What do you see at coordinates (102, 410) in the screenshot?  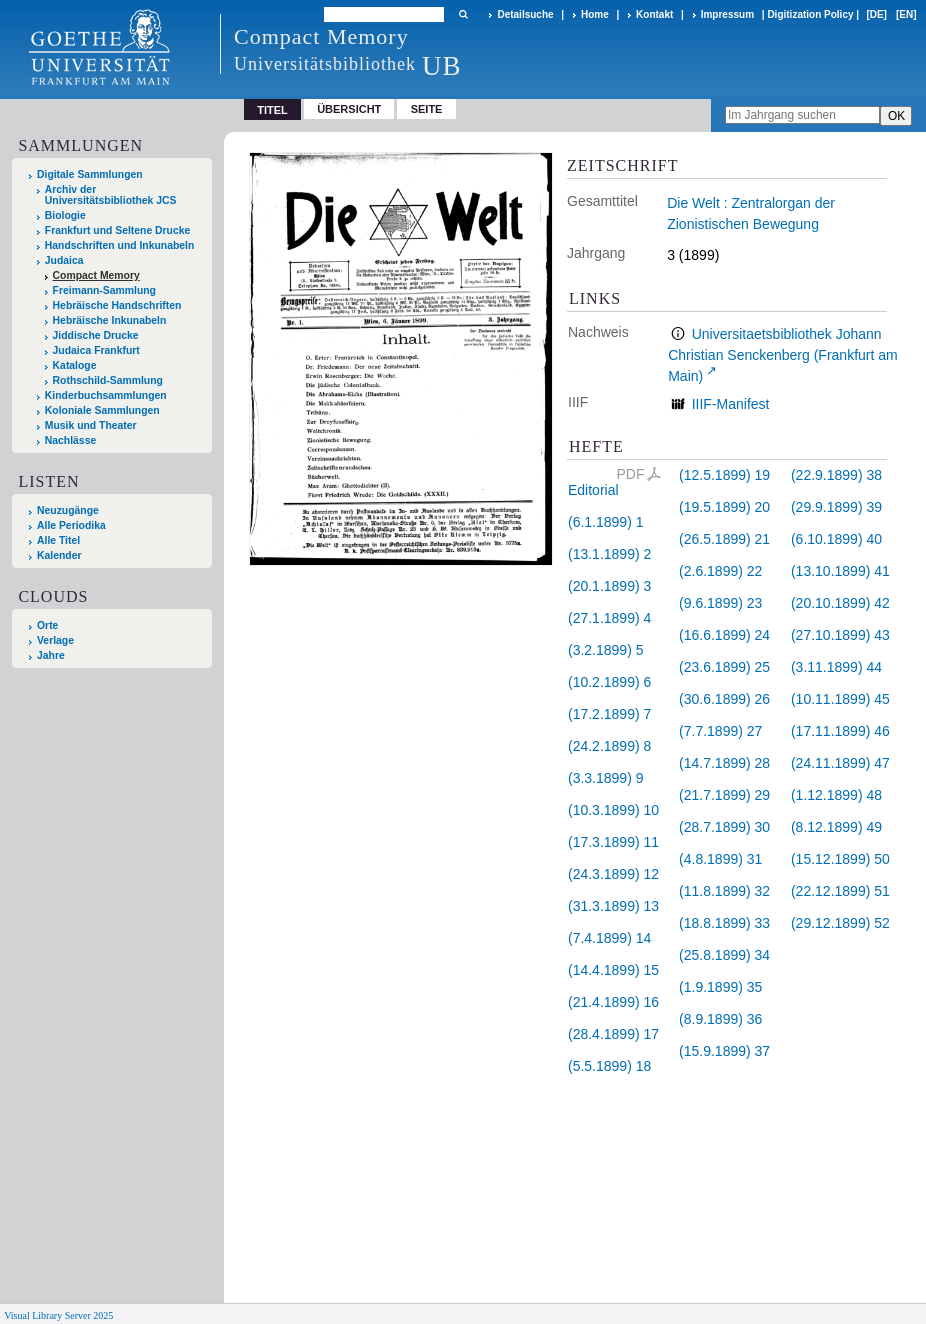 I see `Koloniale Sammlungen` at bounding box center [102, 410].